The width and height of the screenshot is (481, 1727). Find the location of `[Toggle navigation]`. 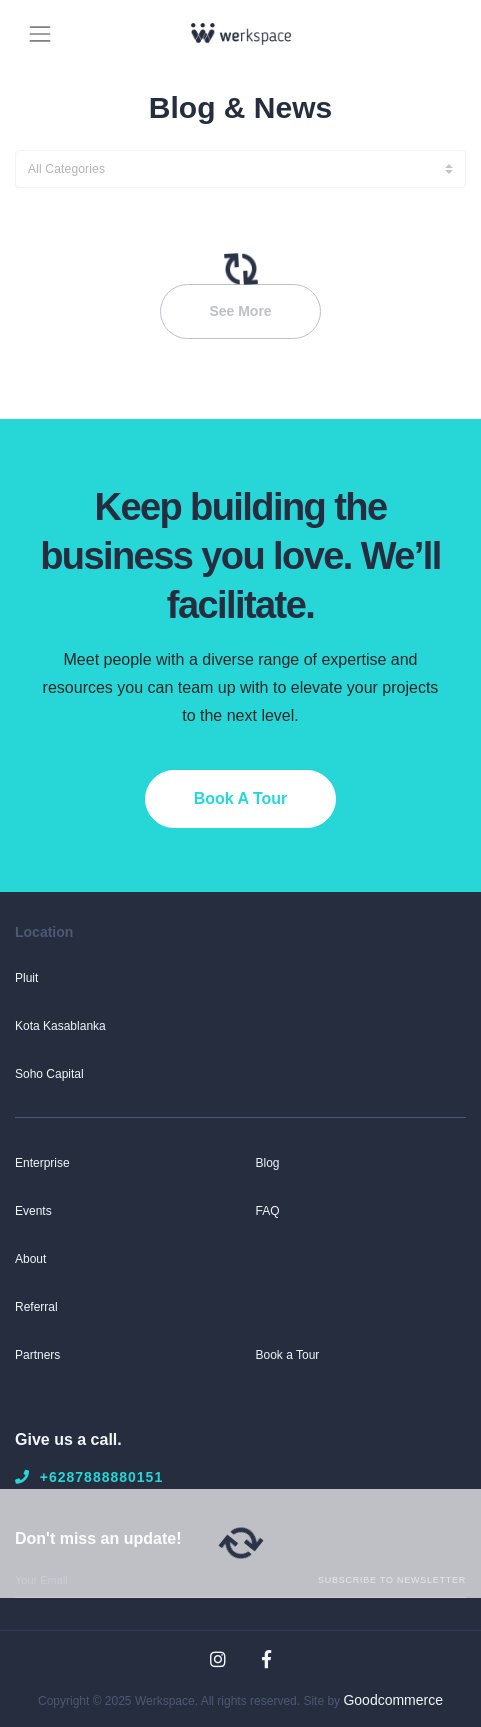

[Toggle navigation] is located at coordinates (40, 32).